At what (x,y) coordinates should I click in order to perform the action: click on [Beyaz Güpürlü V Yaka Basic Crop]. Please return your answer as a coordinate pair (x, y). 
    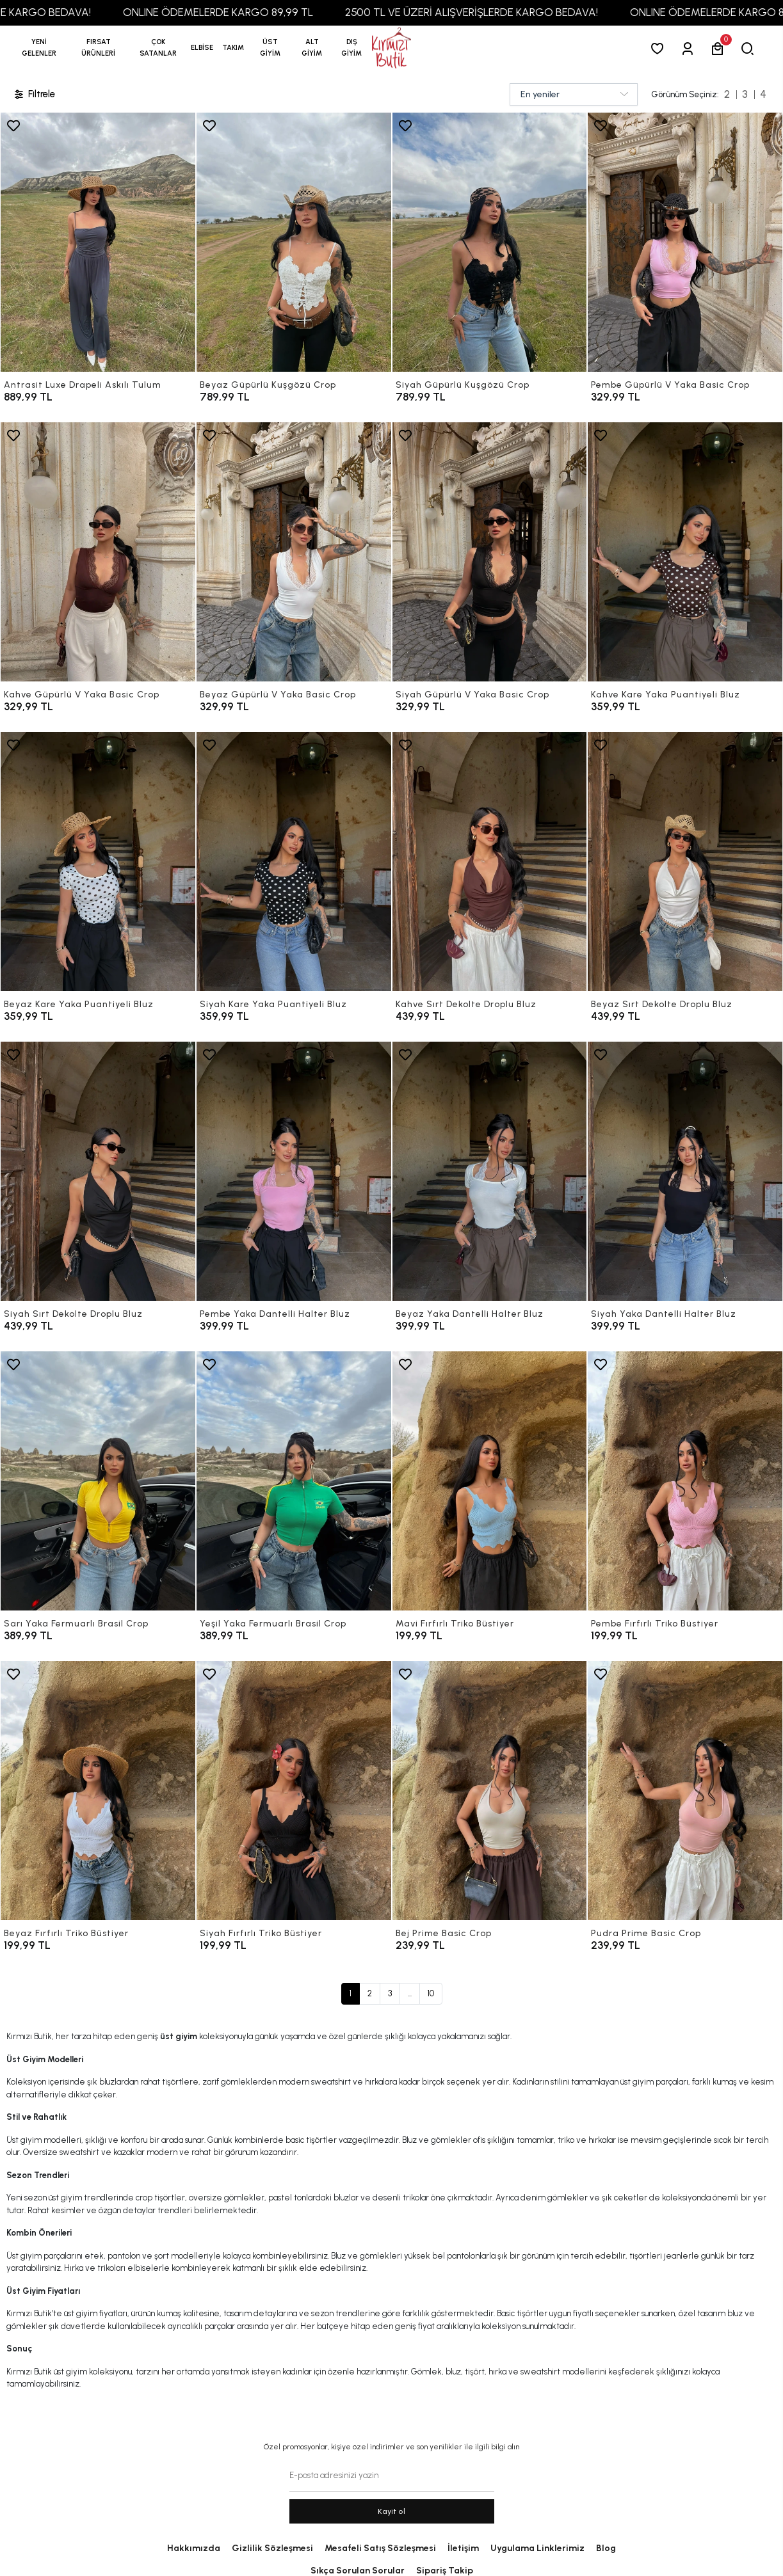
    Looking at the image, I should click on (294, 551).